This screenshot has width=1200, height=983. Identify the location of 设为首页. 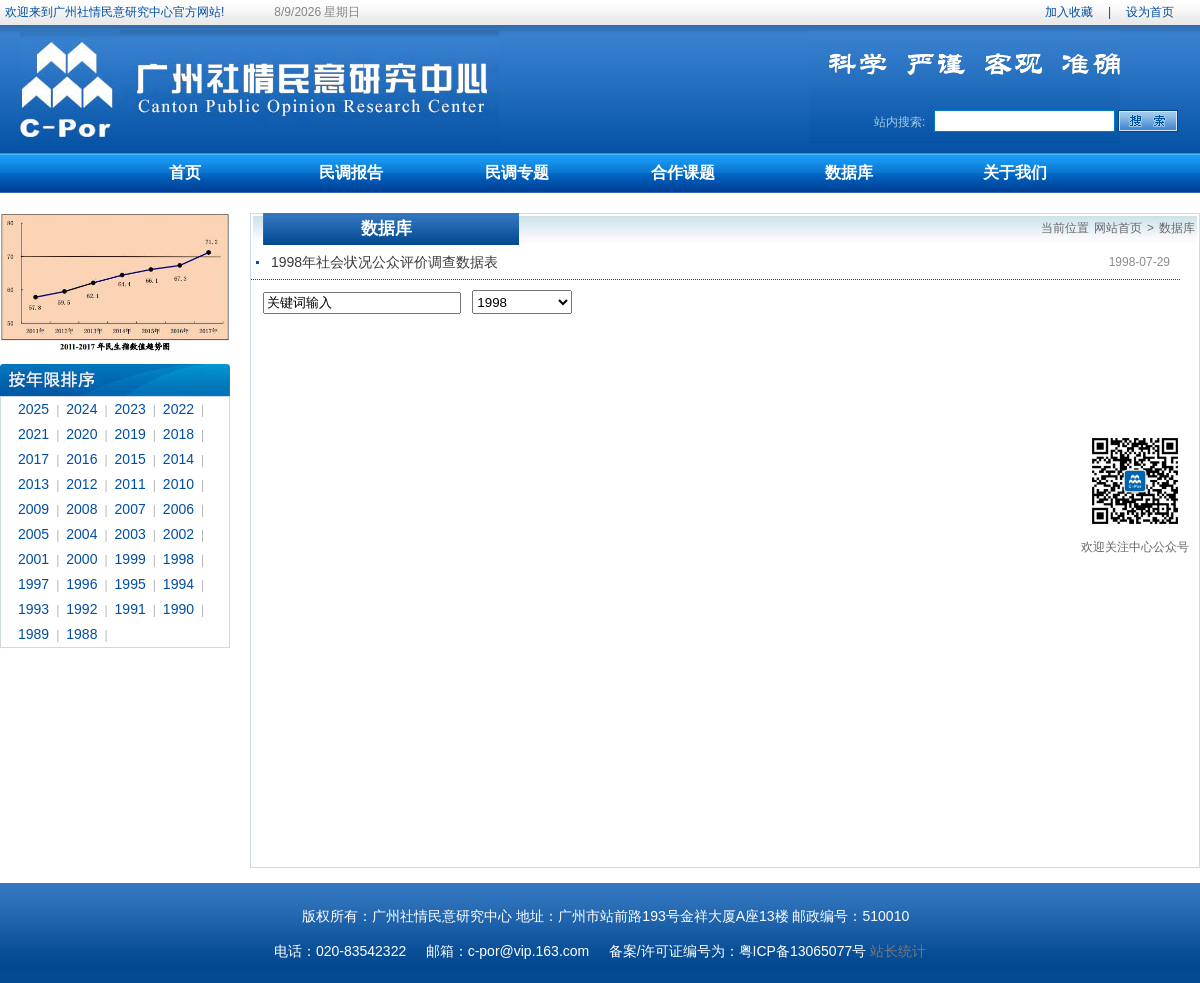
(1150, 12).